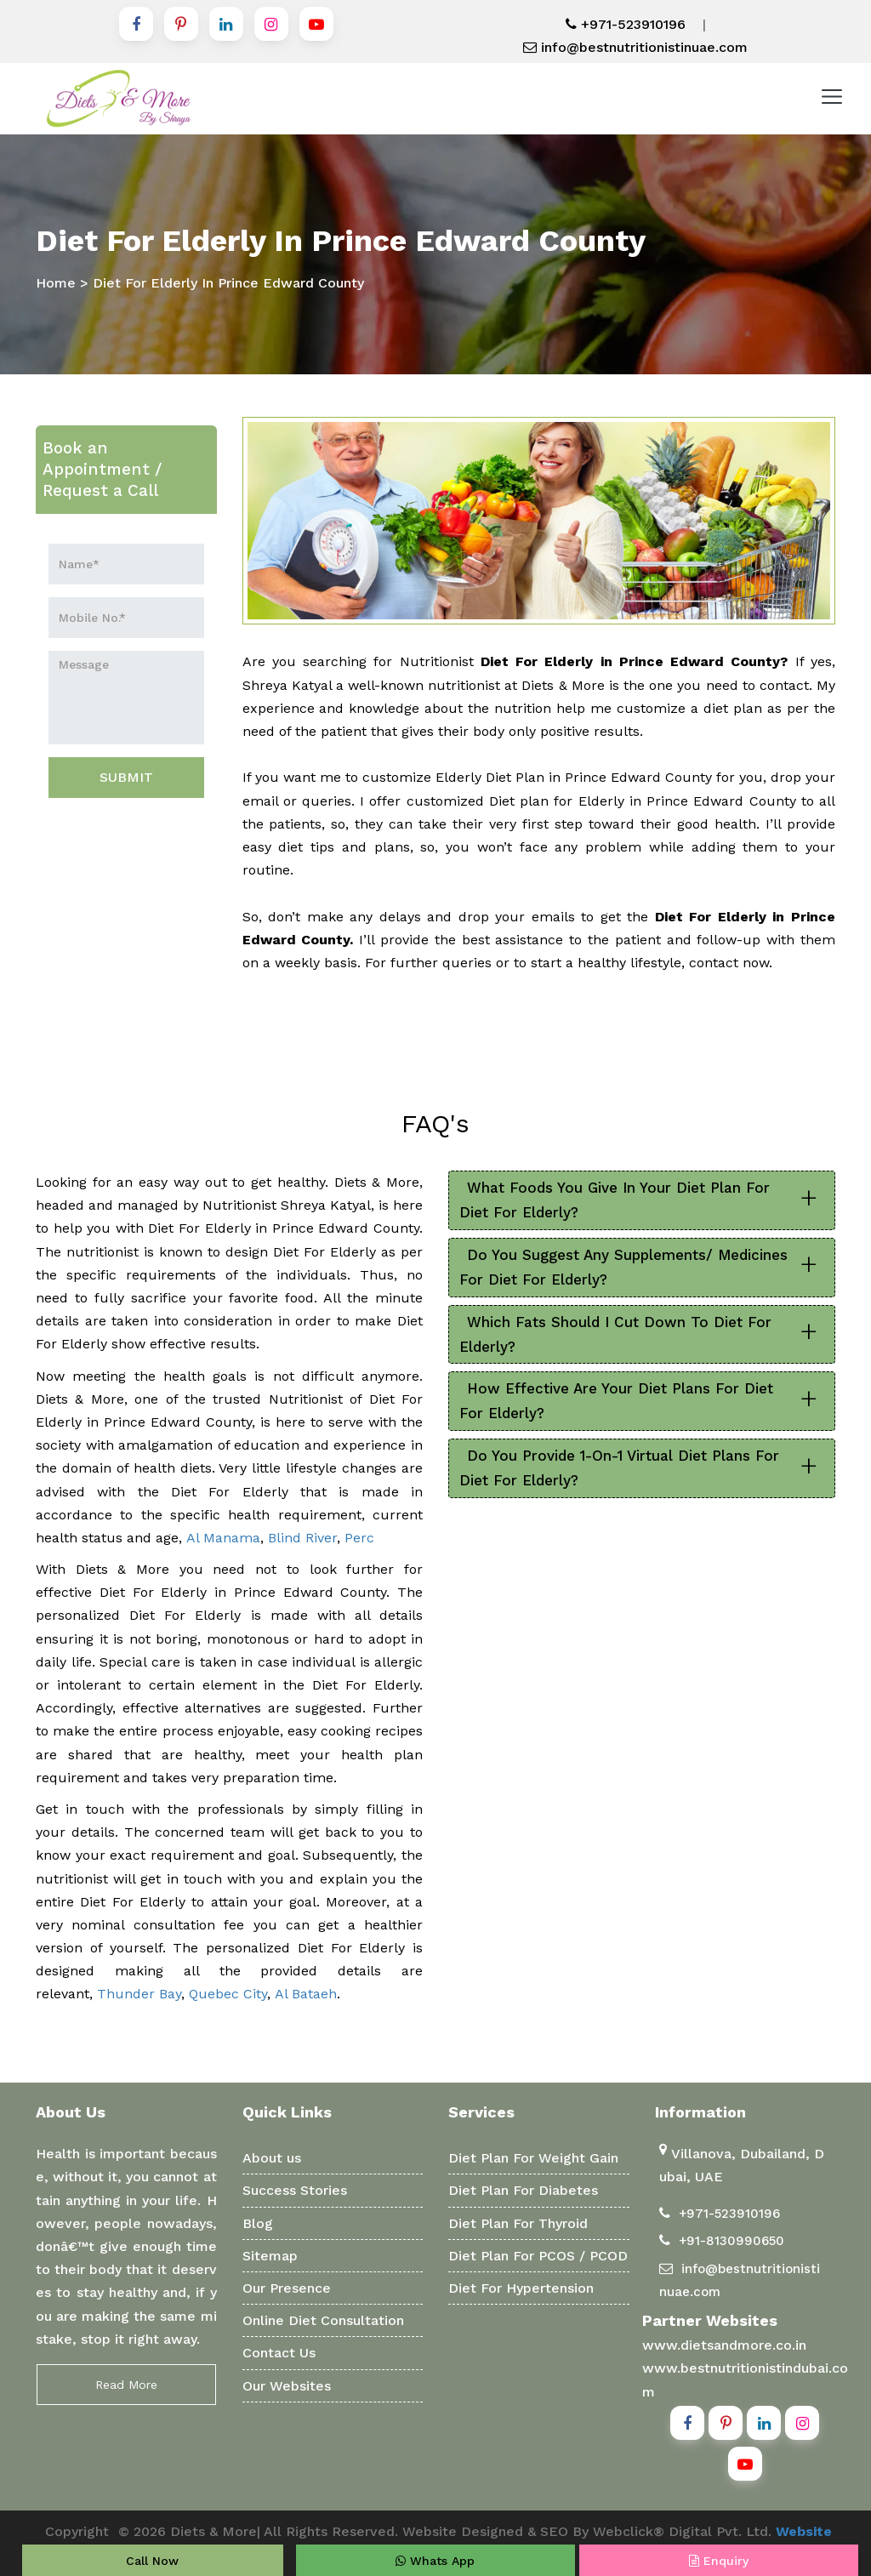 The image size is (871, 2576). I want to click on Home, so click(56, 283).